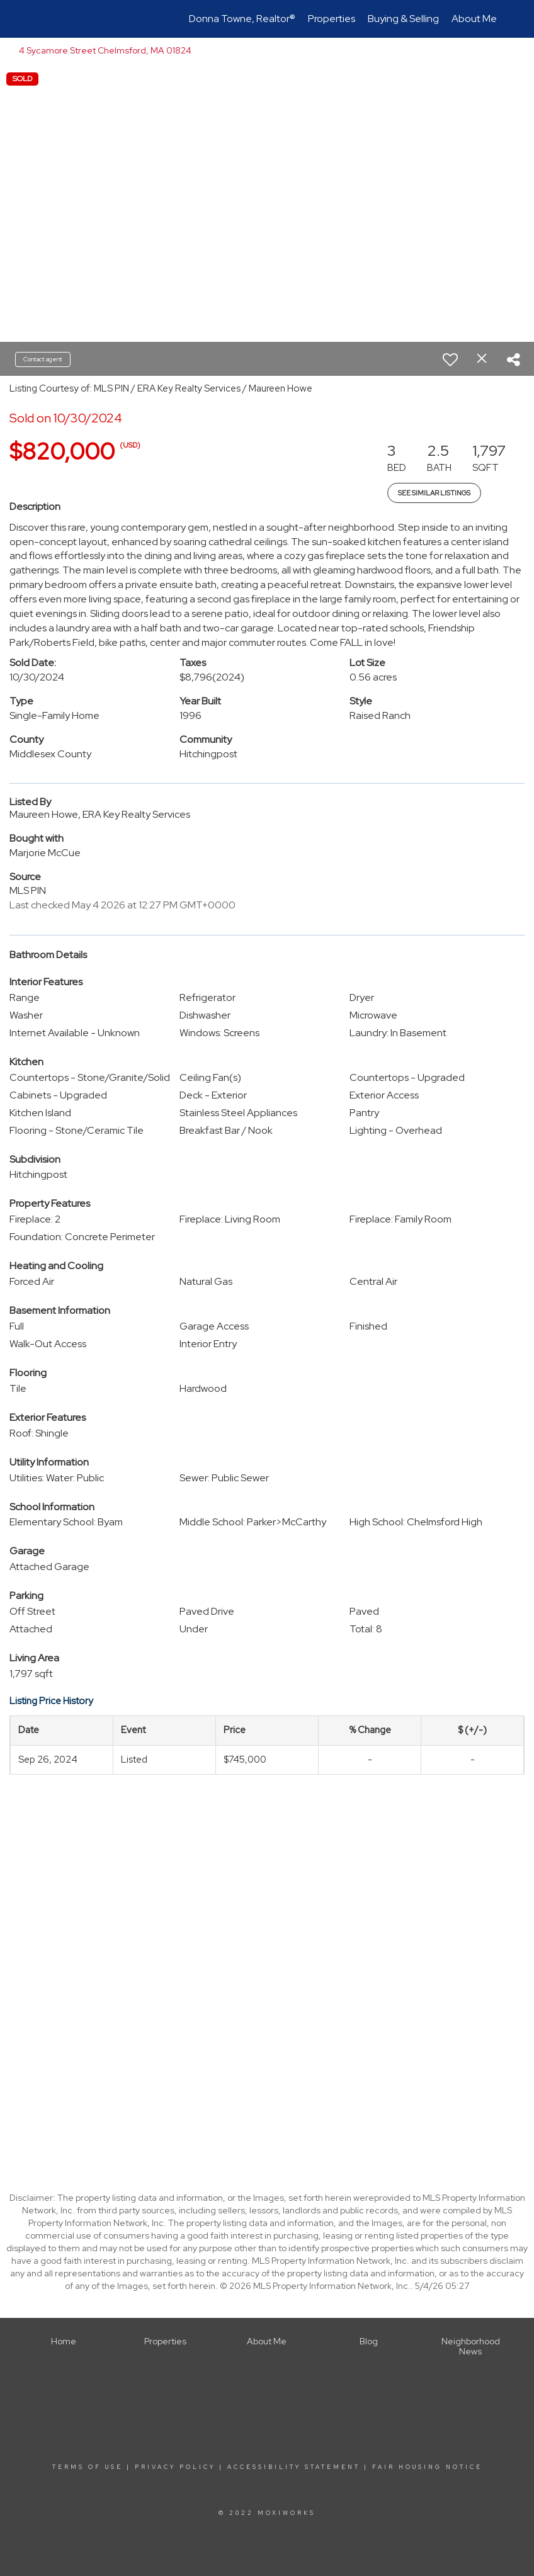  I want to click on Fair Housing Notice, so click(427, 2467).